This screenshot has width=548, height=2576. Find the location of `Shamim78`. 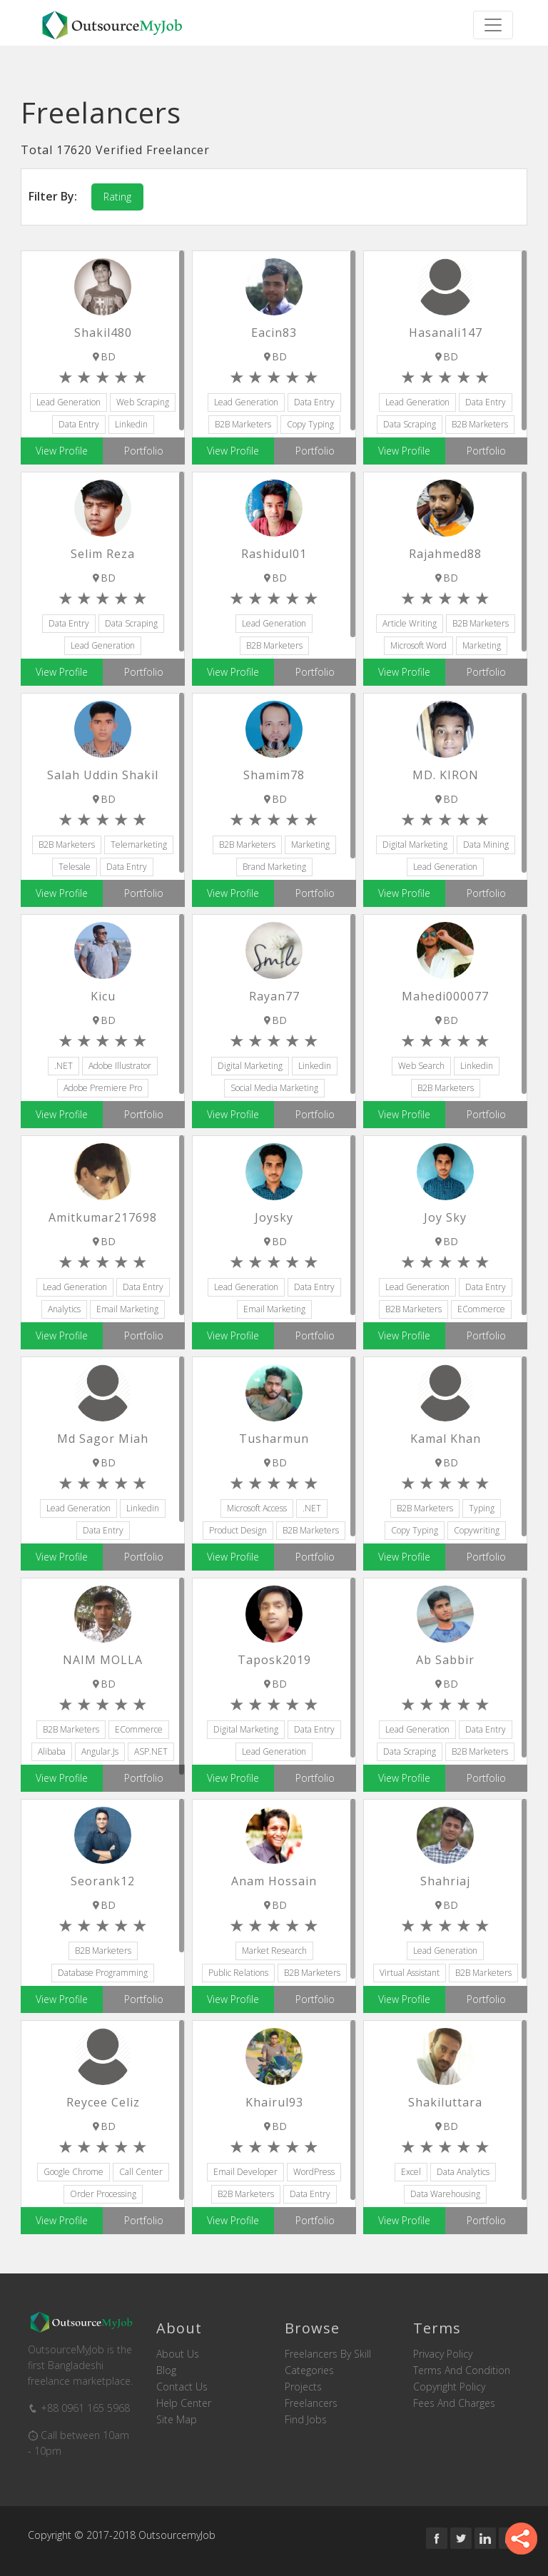

Shamim78 is located at coordinates (274, 775).